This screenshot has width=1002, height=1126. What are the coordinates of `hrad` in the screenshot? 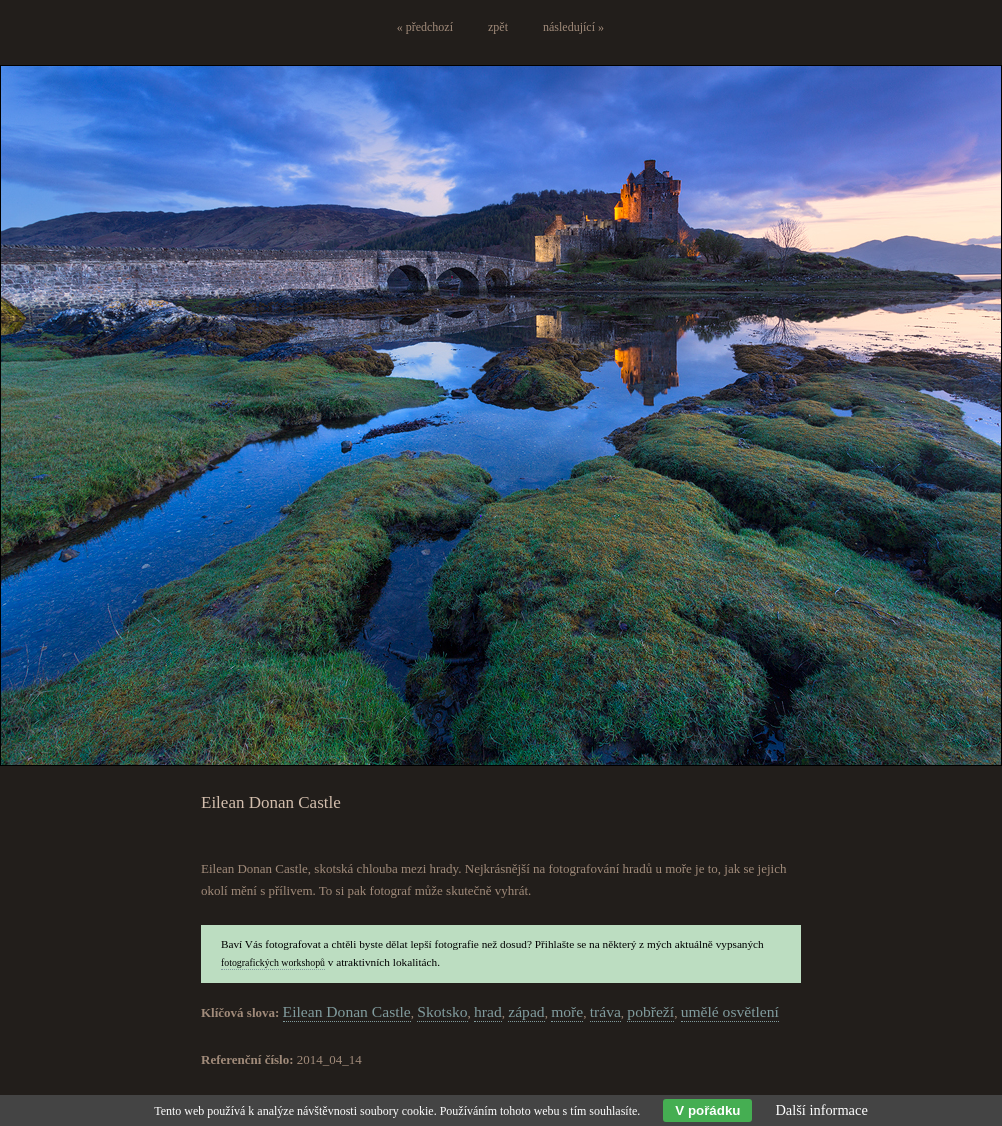 It's located at (488, 1011).